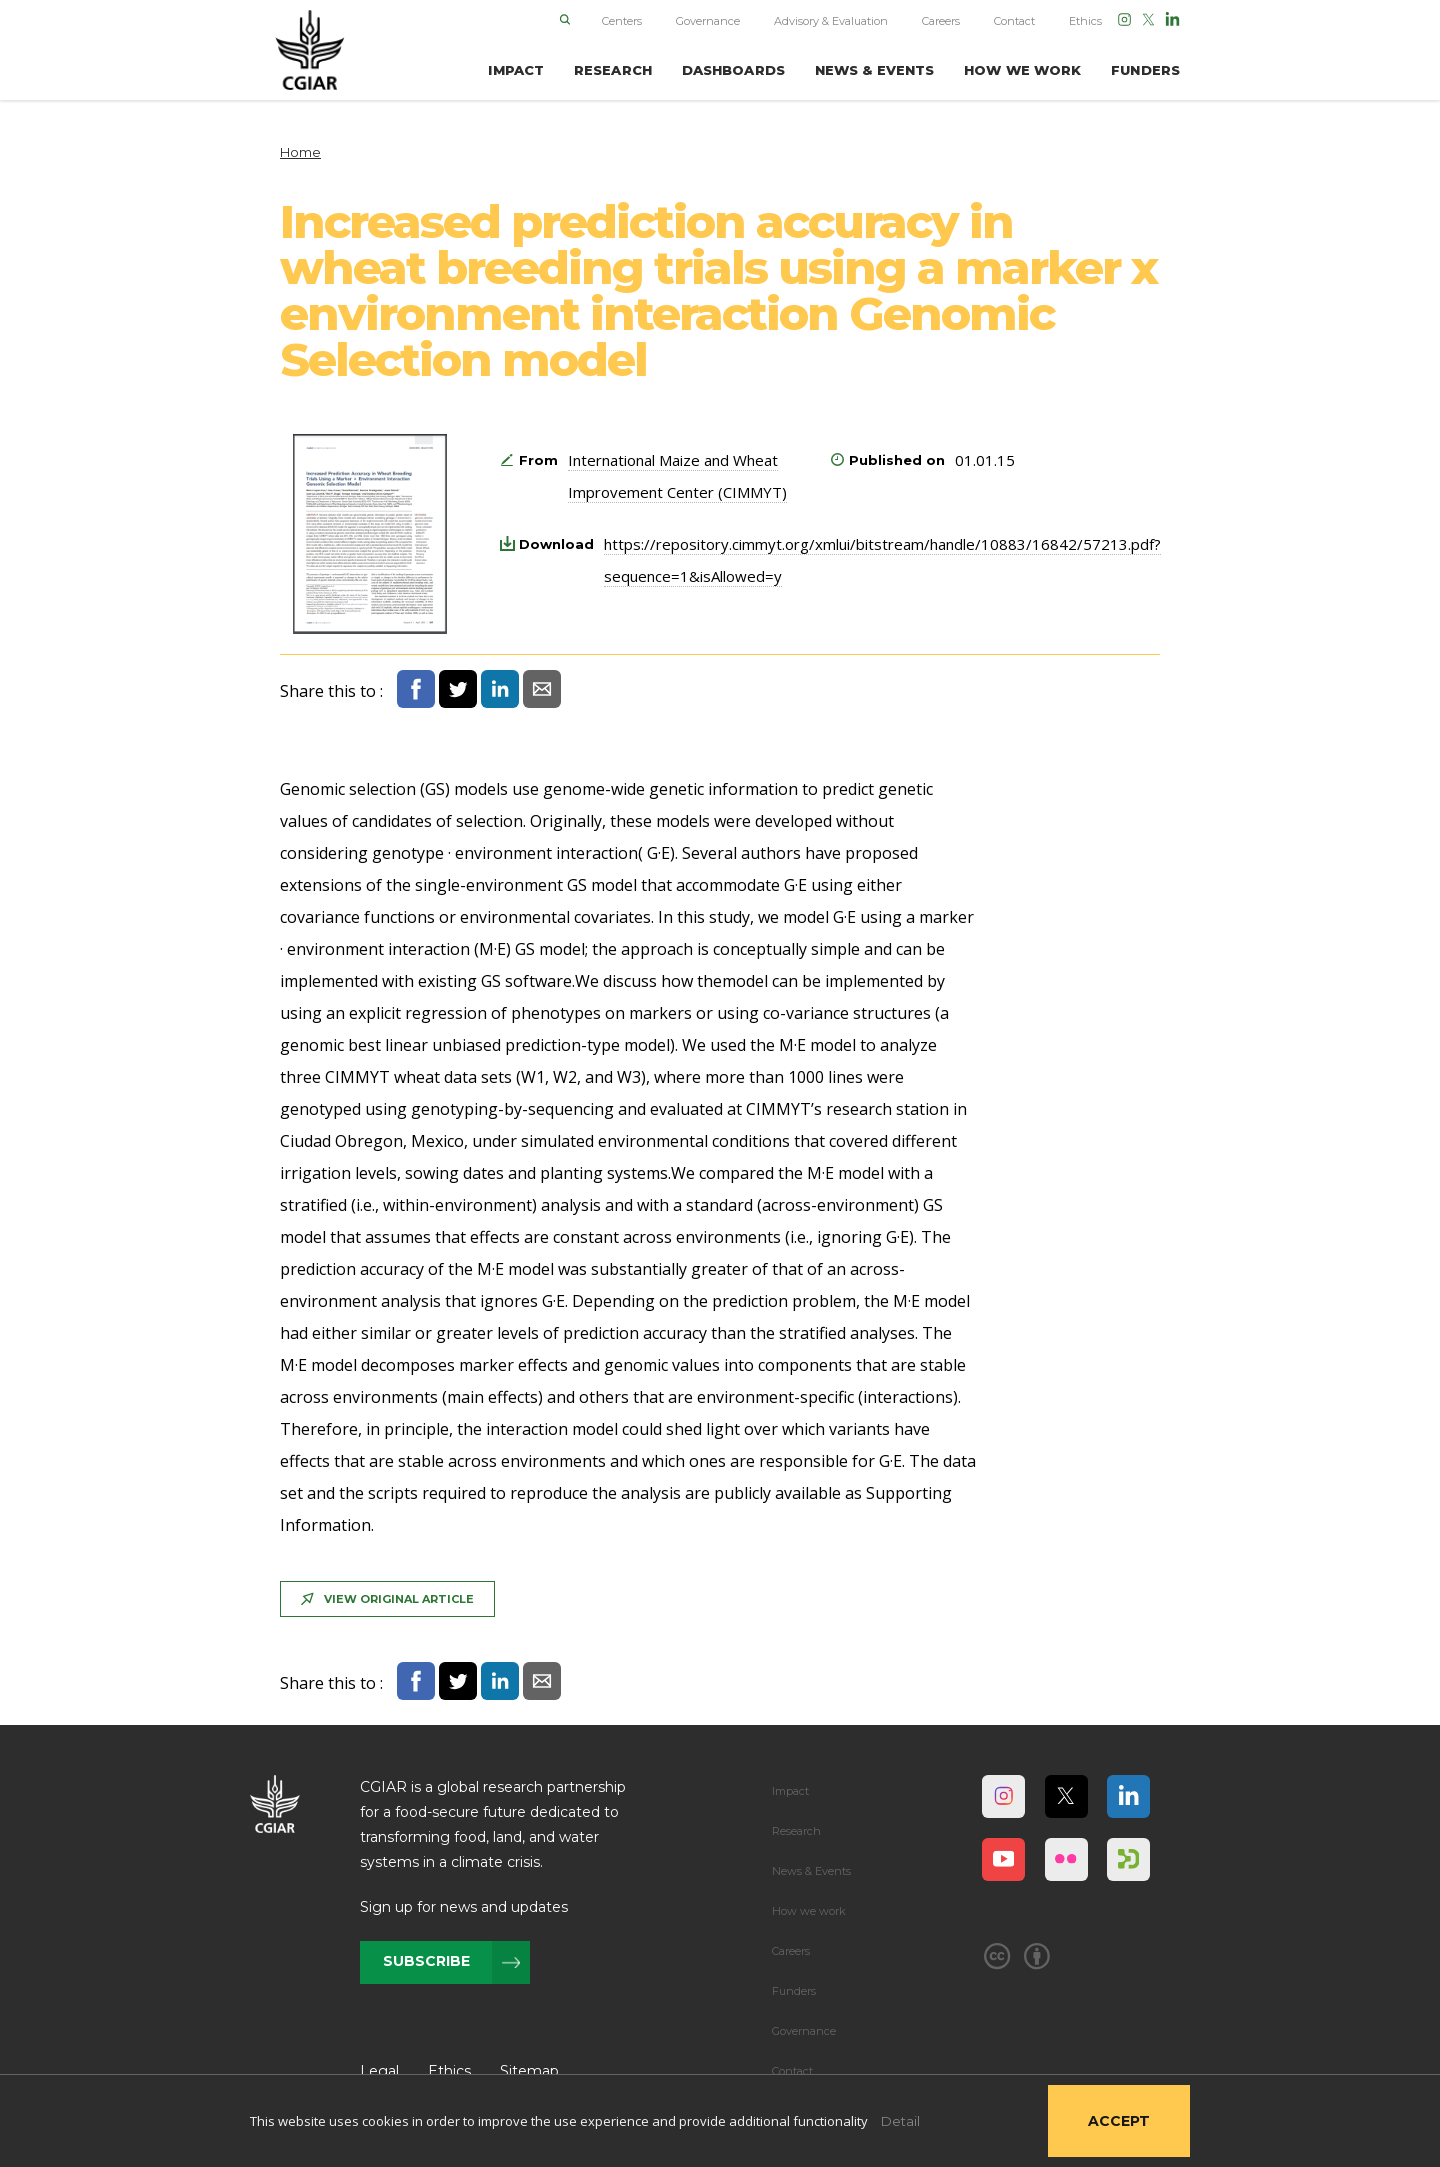 The height and width of the screenshot is (2167, 1440). Describe the element at coordinates (831, 21) in the screenshot. I see `Advisory & Evaluation` at that location.